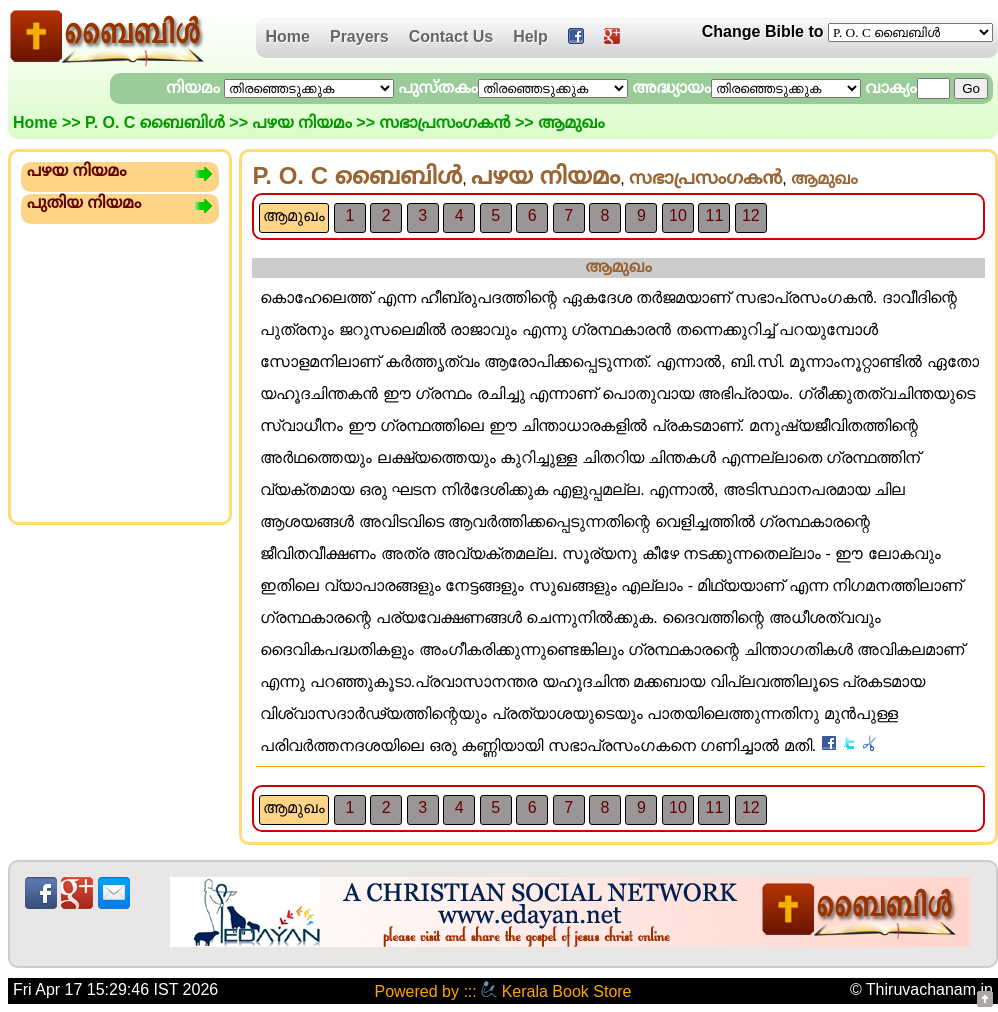  Describe the element at coordinates (530, 36) in the screenshot. I see `Help` at that location.